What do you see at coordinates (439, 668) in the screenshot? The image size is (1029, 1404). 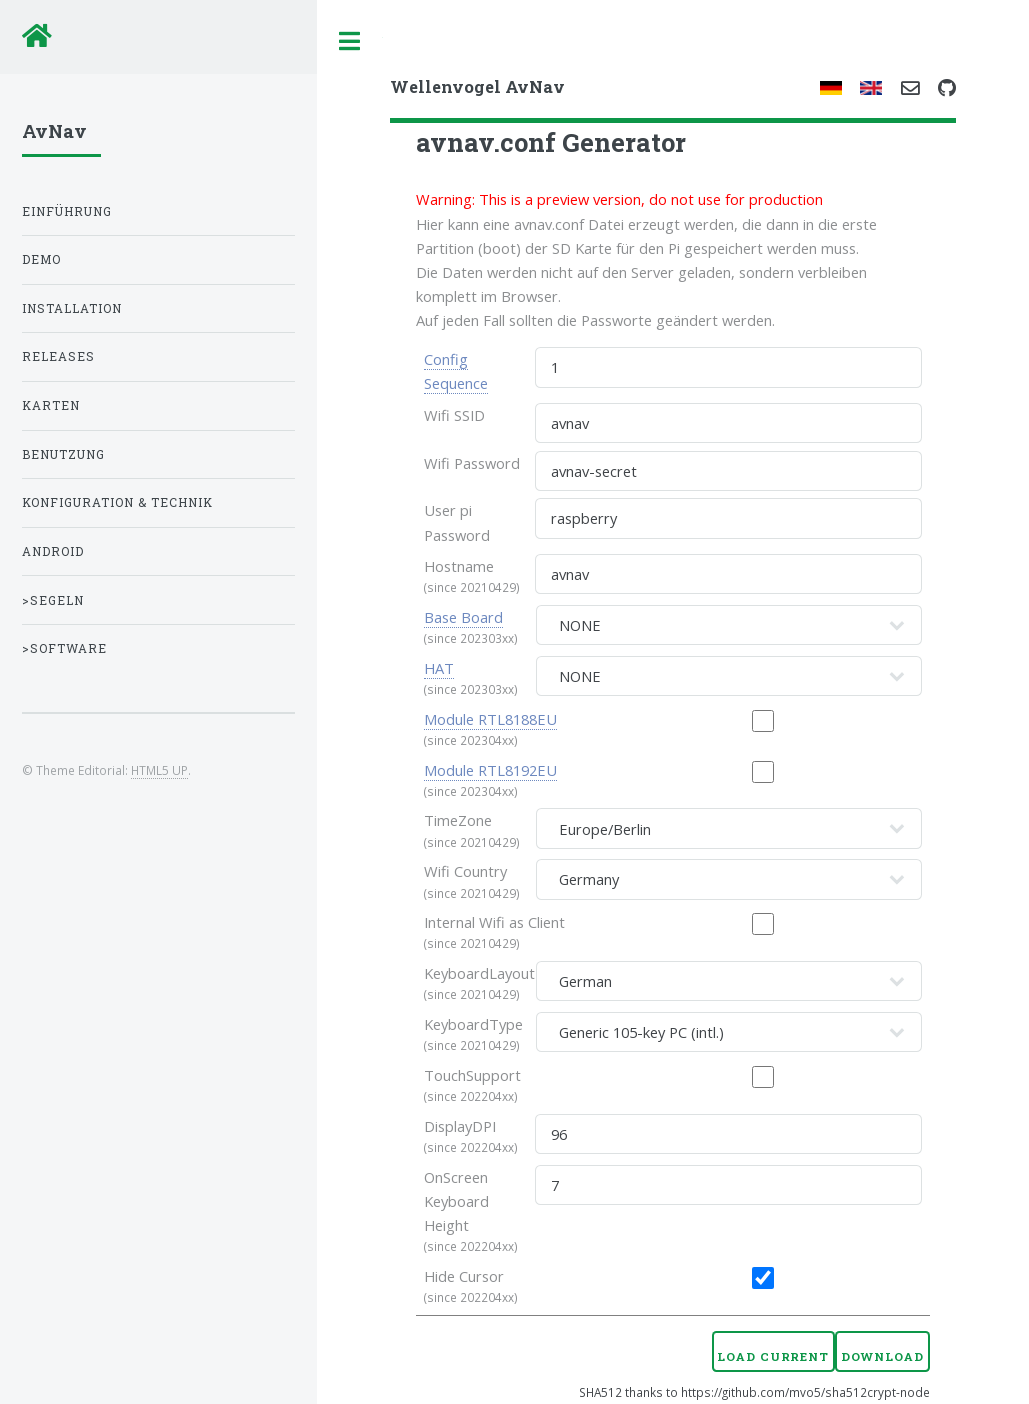 I see `HAT` at bounding box center [439, 668].